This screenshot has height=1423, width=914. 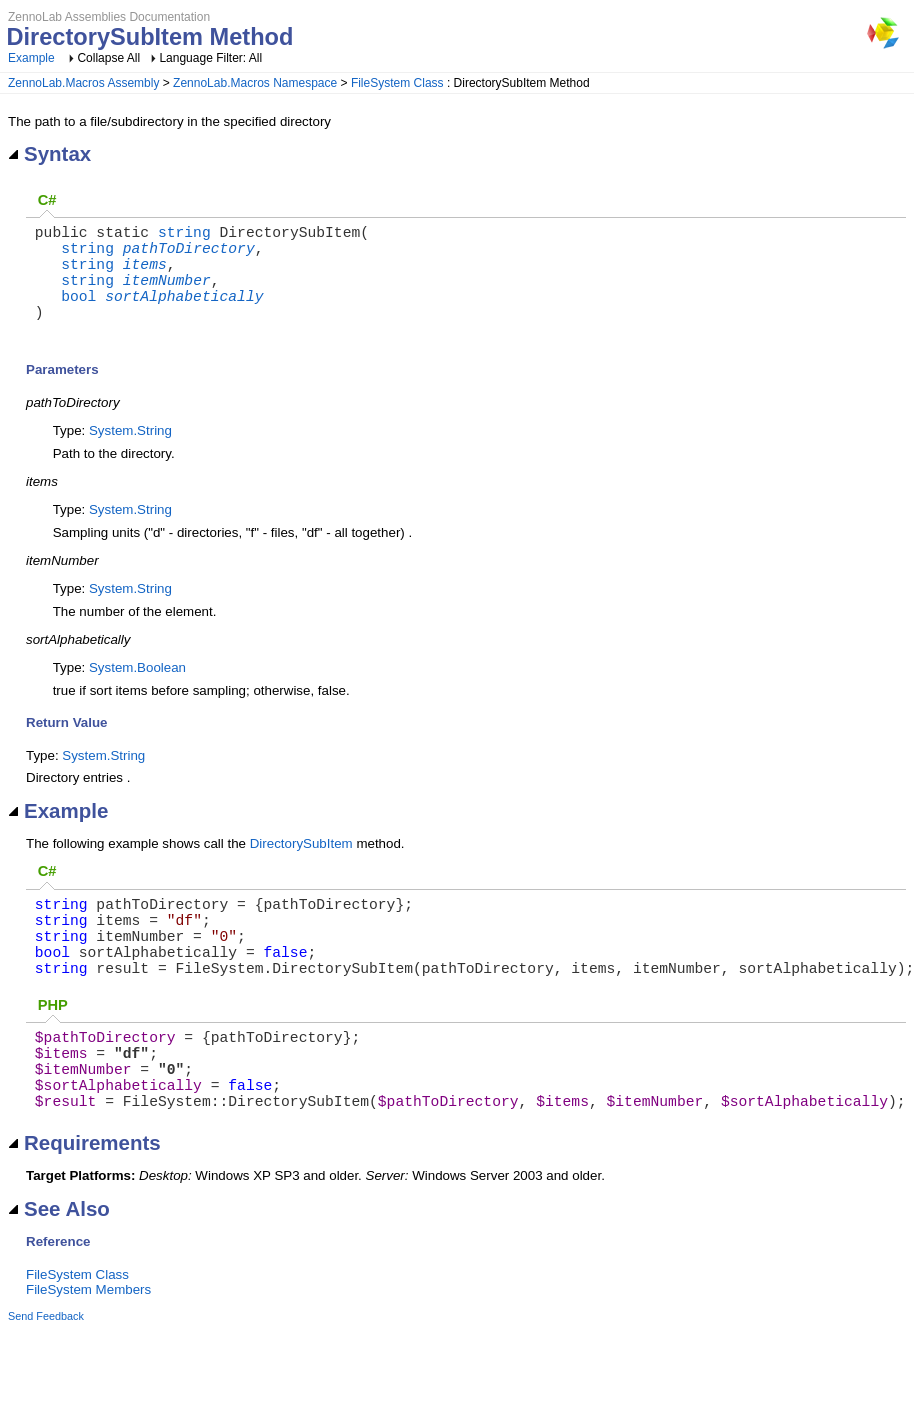 I want to click on bool, so click(x=78, y=315).